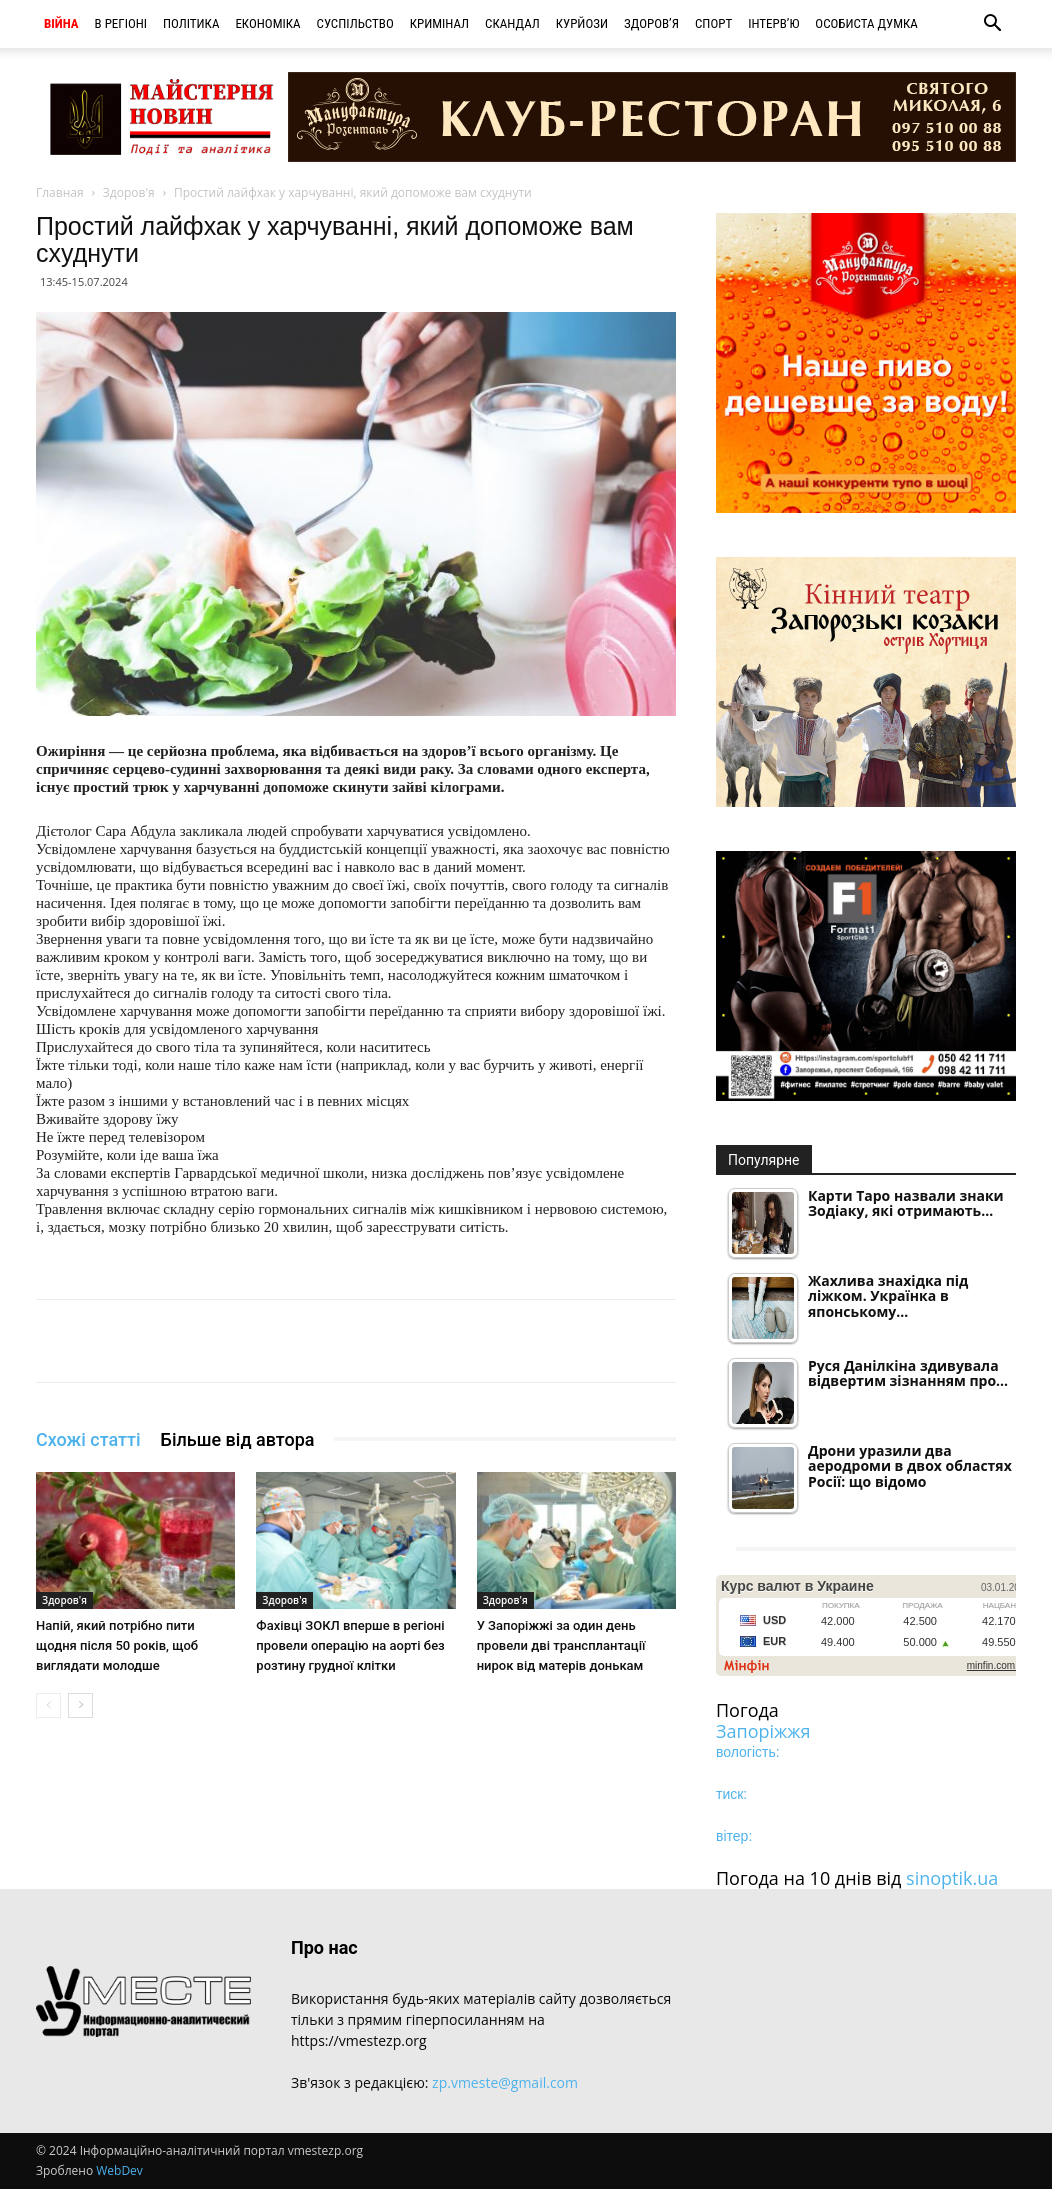 The image size is (1052, 2189). Describe the element at coordinates (191, 23) in the screenshot. I see `Політика` at that location.